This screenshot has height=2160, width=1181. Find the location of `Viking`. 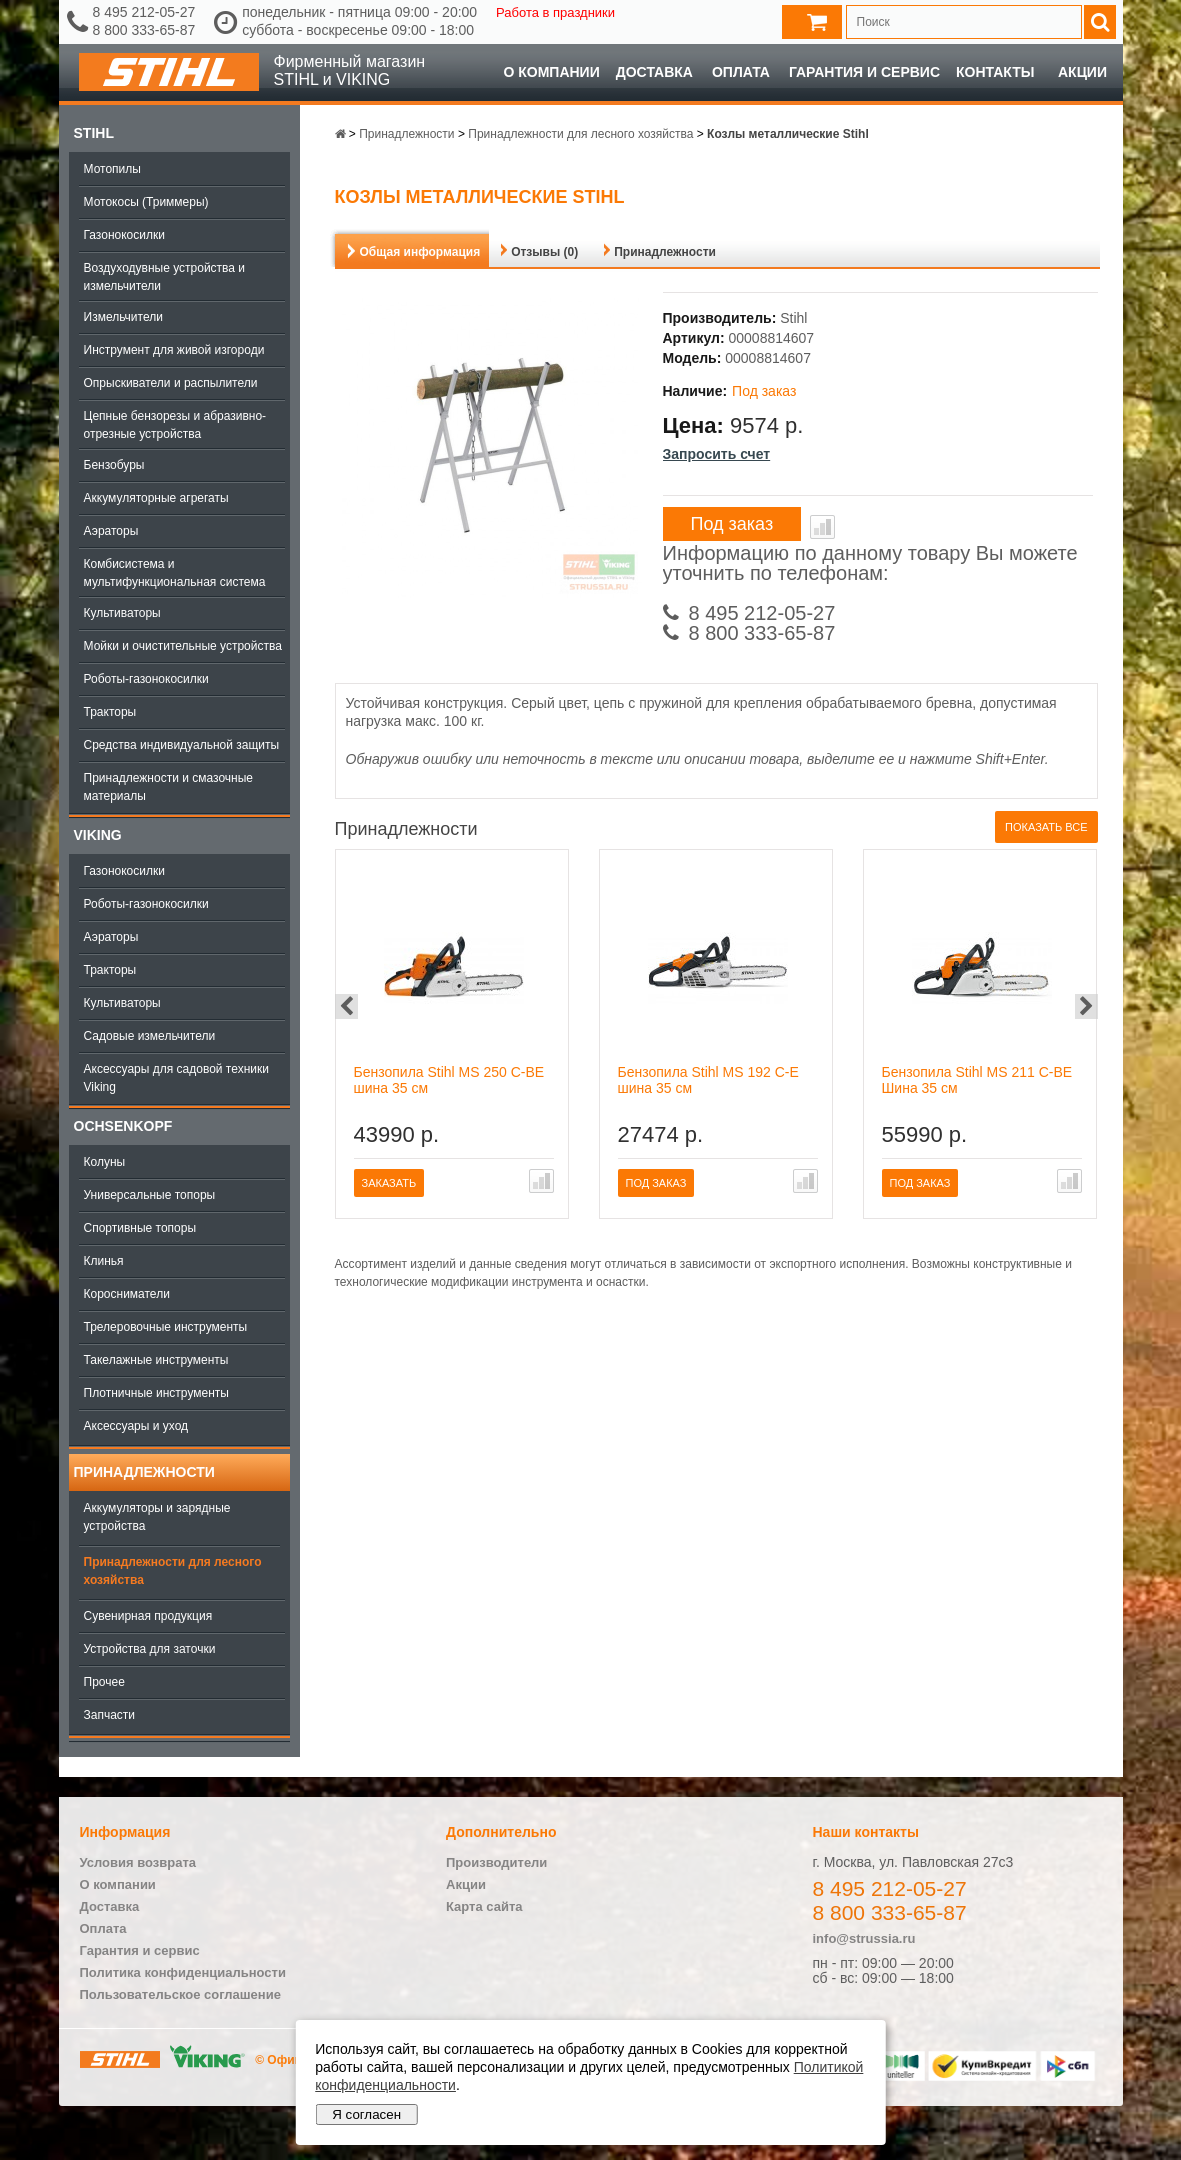

Viking is located at coordinates (98, 835).